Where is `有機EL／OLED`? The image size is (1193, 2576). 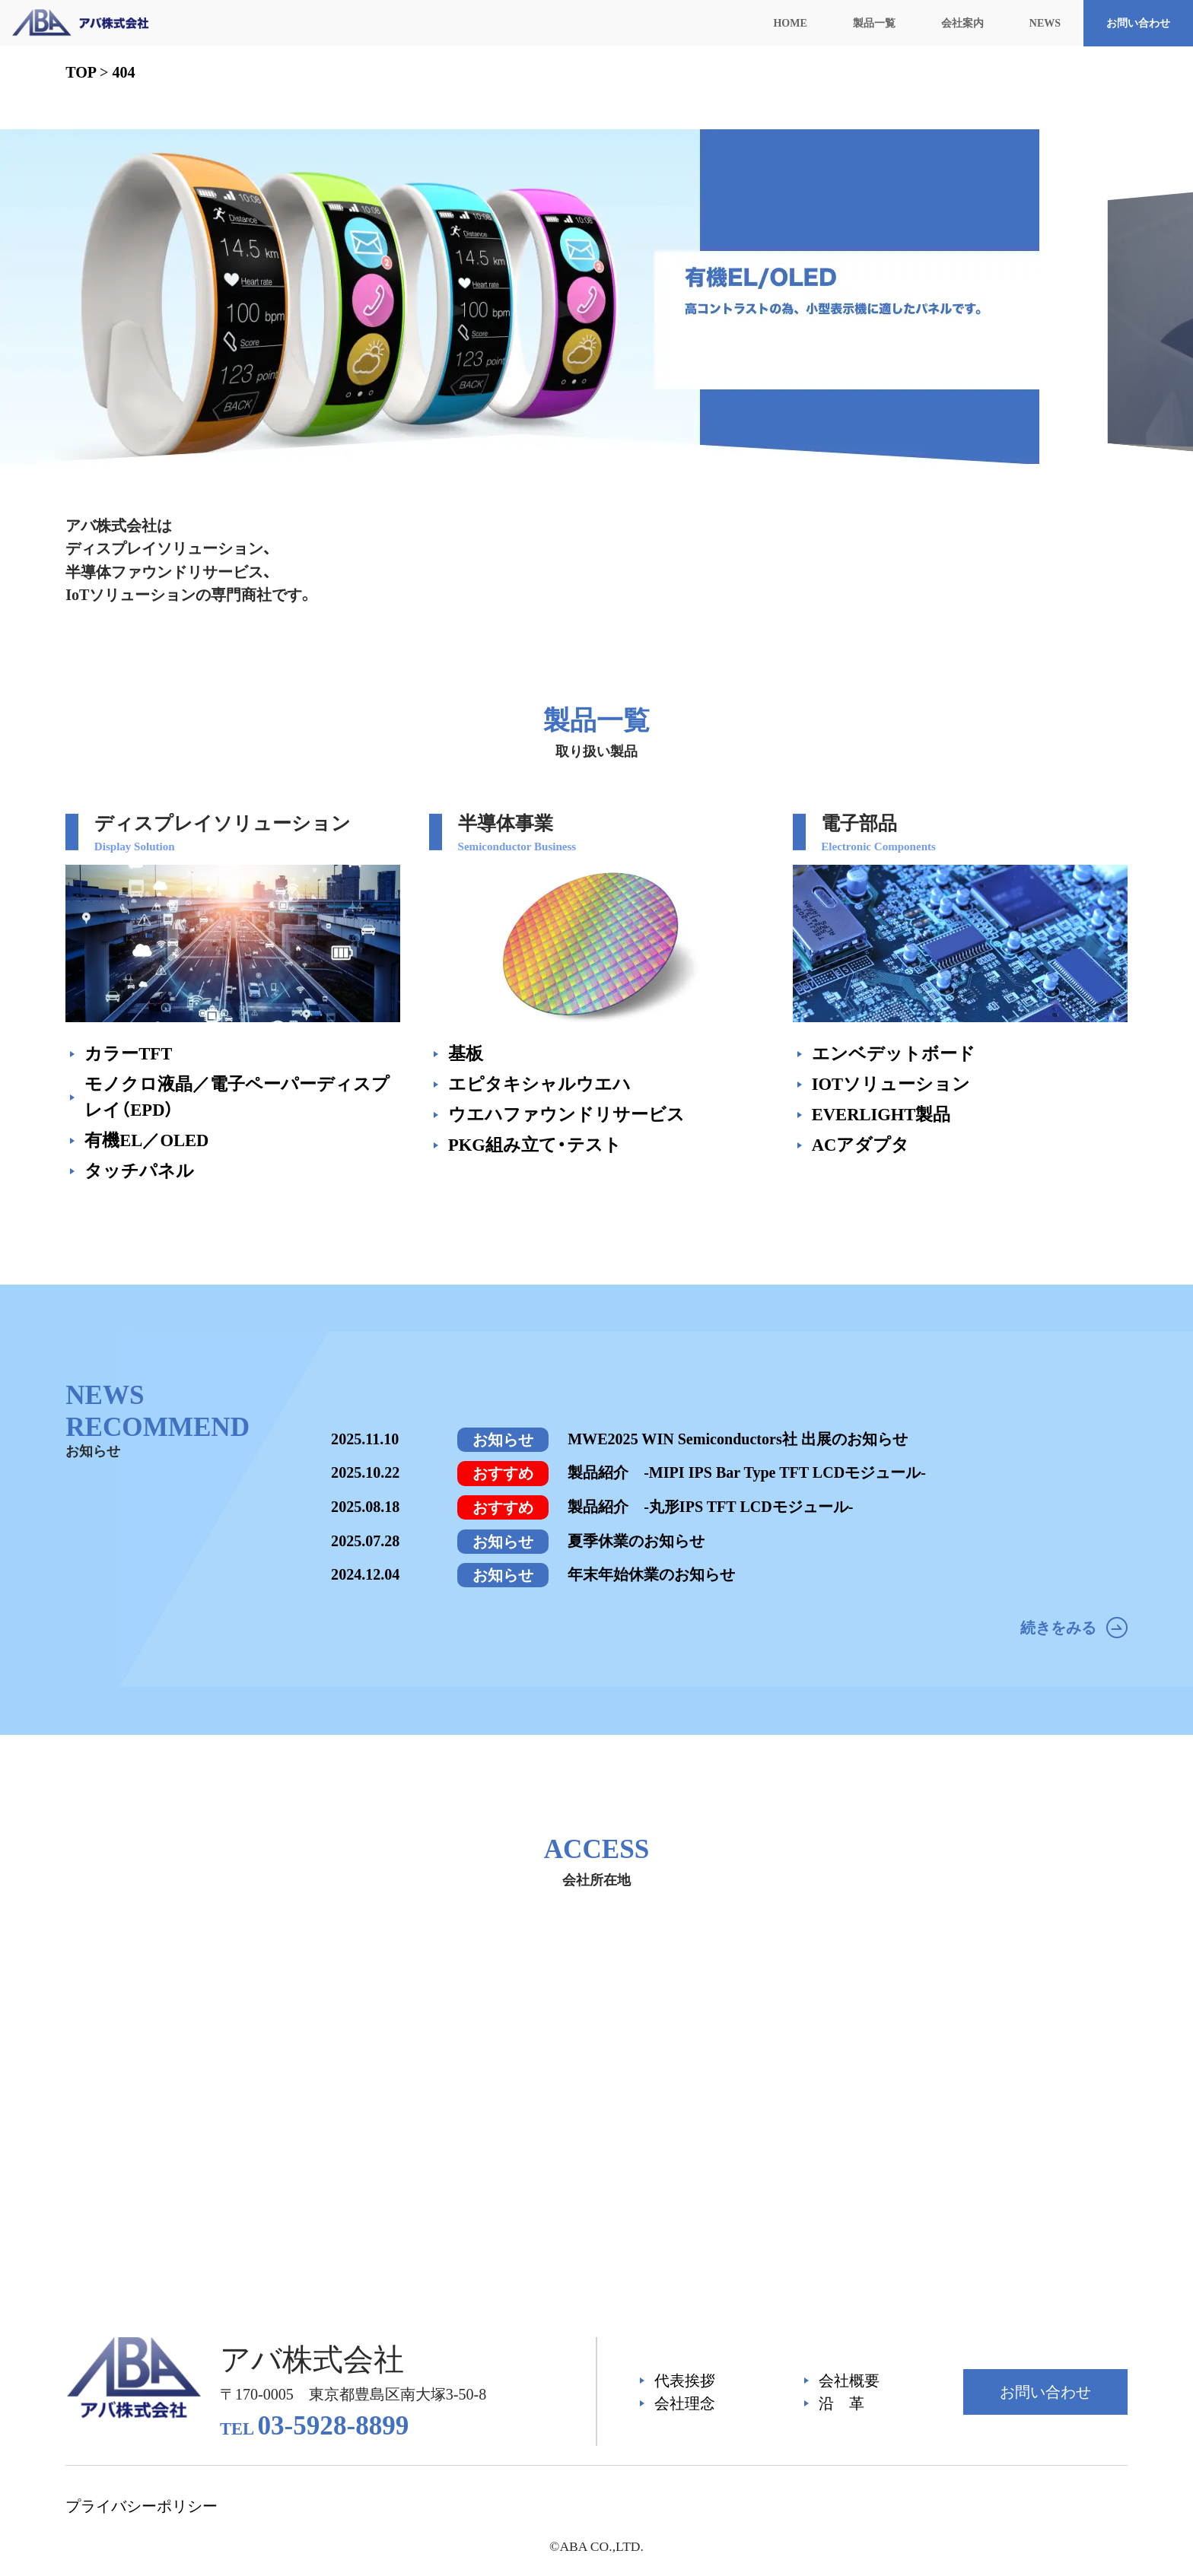 有機EL／OLED is located at coordinates (146, 1140).